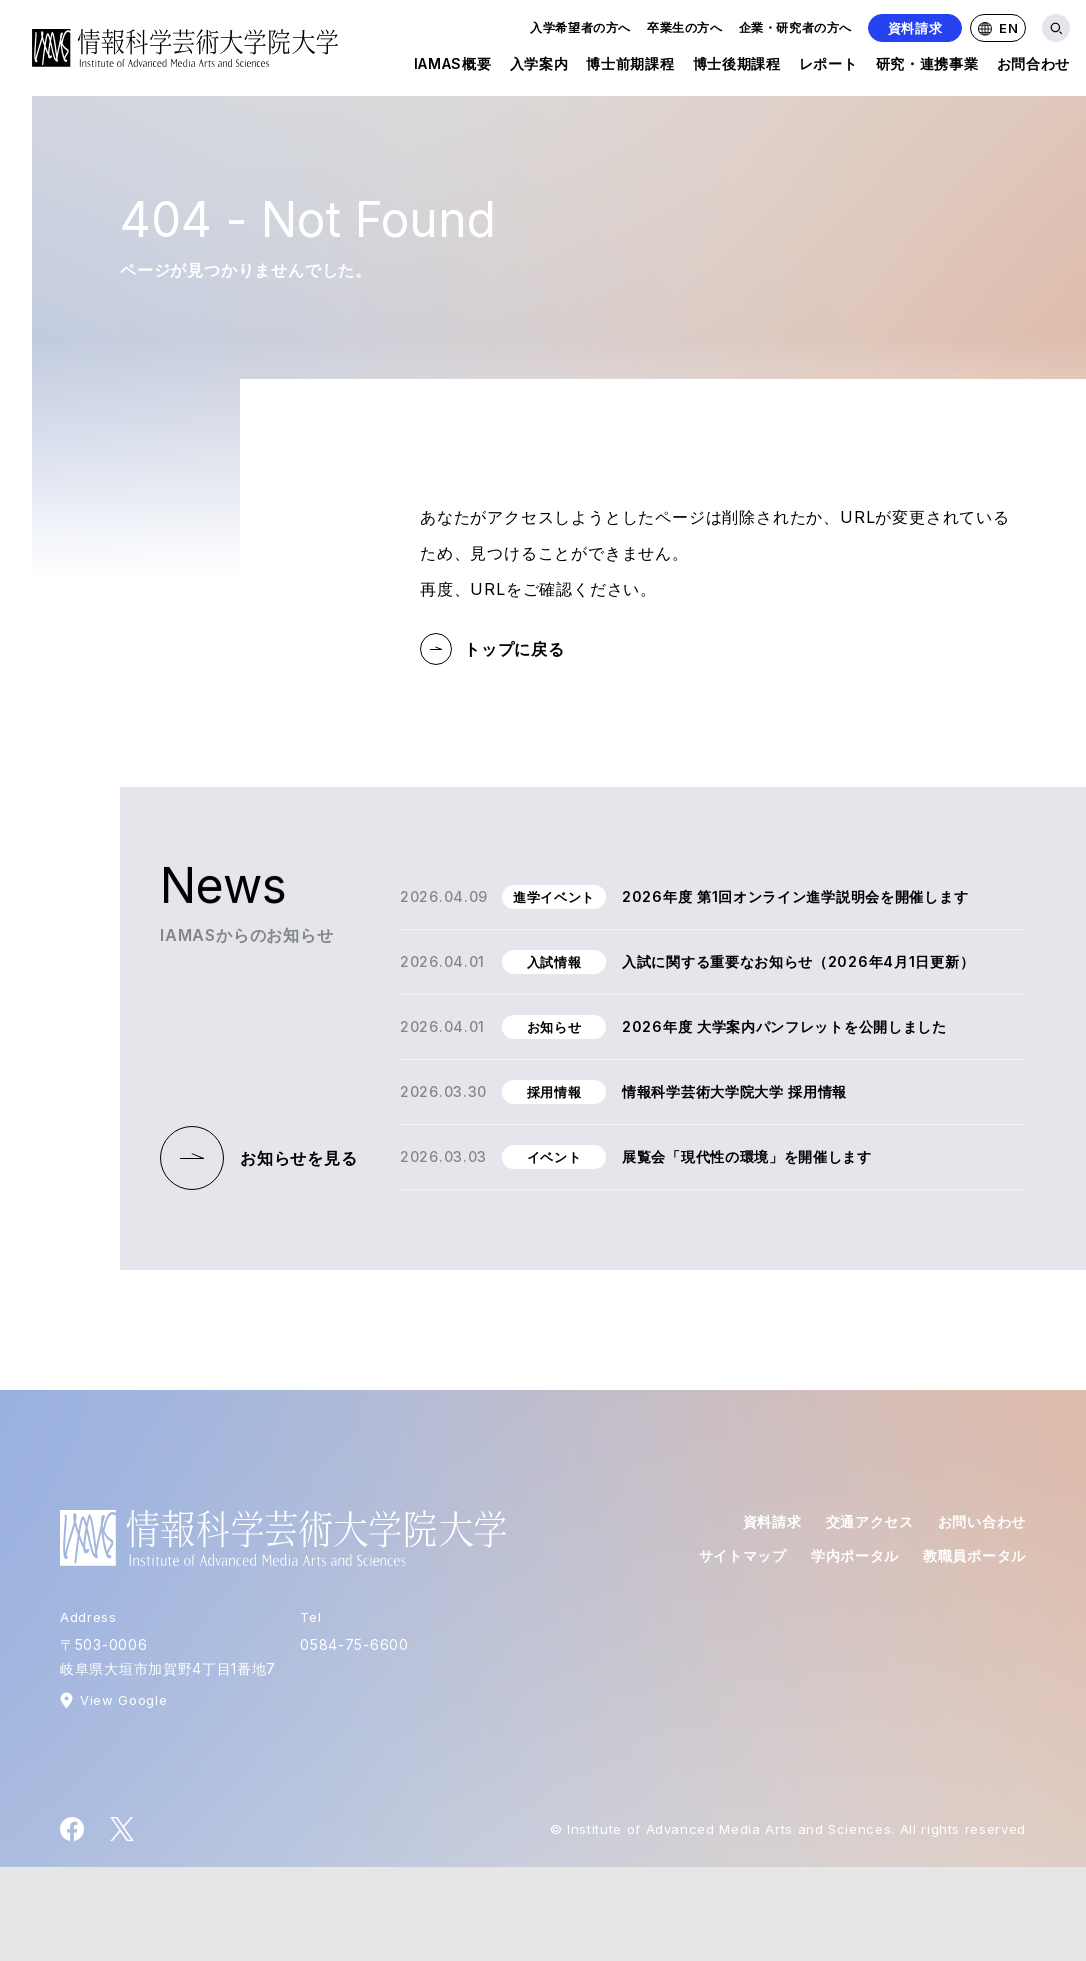 The height and width of the screenshot is (1961, 1086). Describe the element at coordinates (539, 67) in the screenshot. I see `入学案内` at that location.